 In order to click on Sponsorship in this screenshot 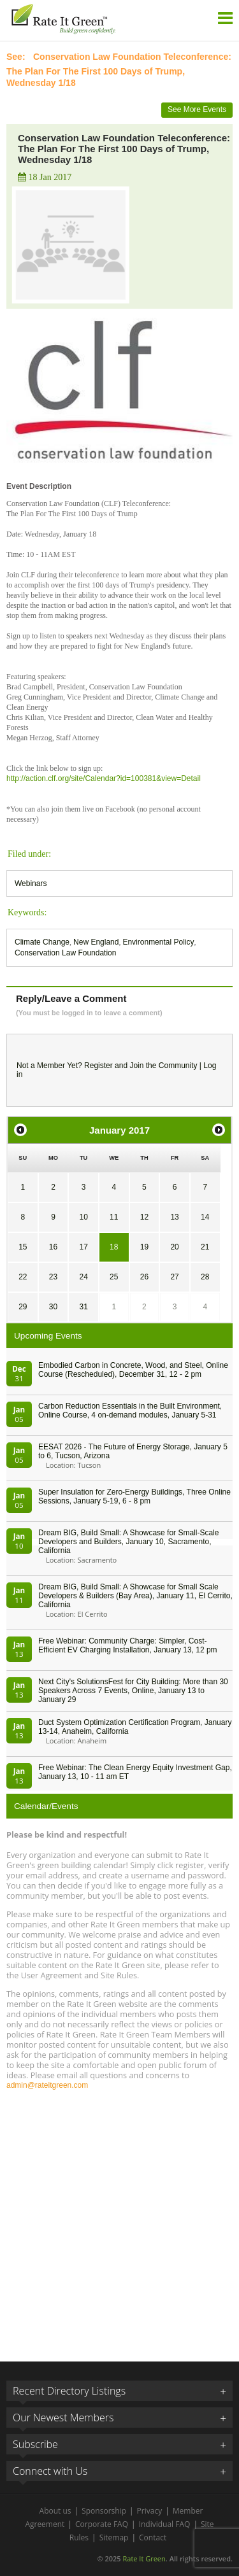, I will do `click(104, 2510)`.